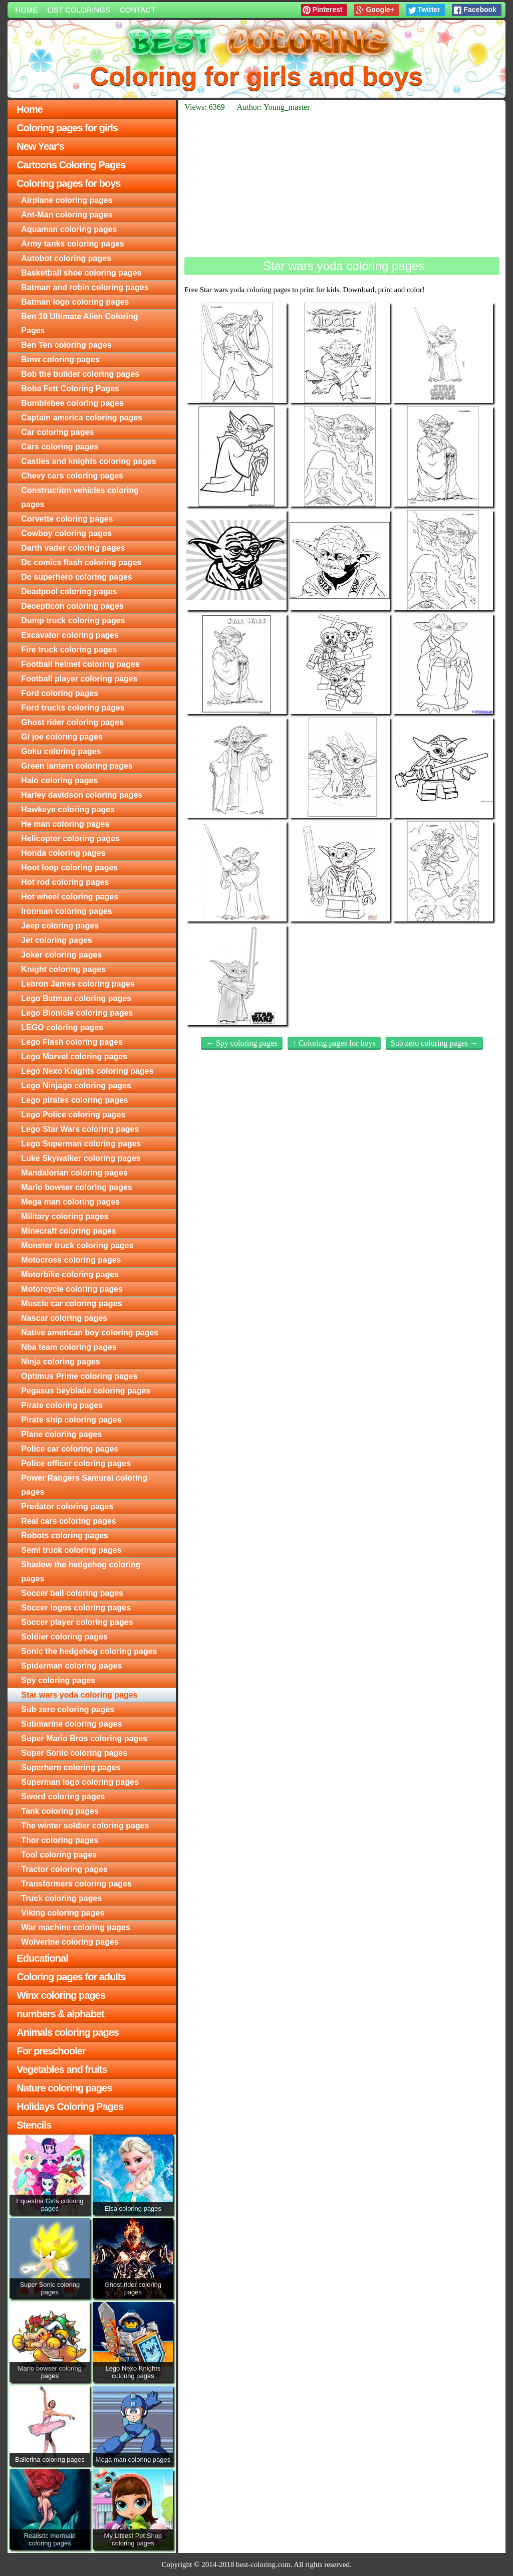  Describe the element at coordinates (60, 359) in the screenshot. I see `Bmw coloring pages` at that location.